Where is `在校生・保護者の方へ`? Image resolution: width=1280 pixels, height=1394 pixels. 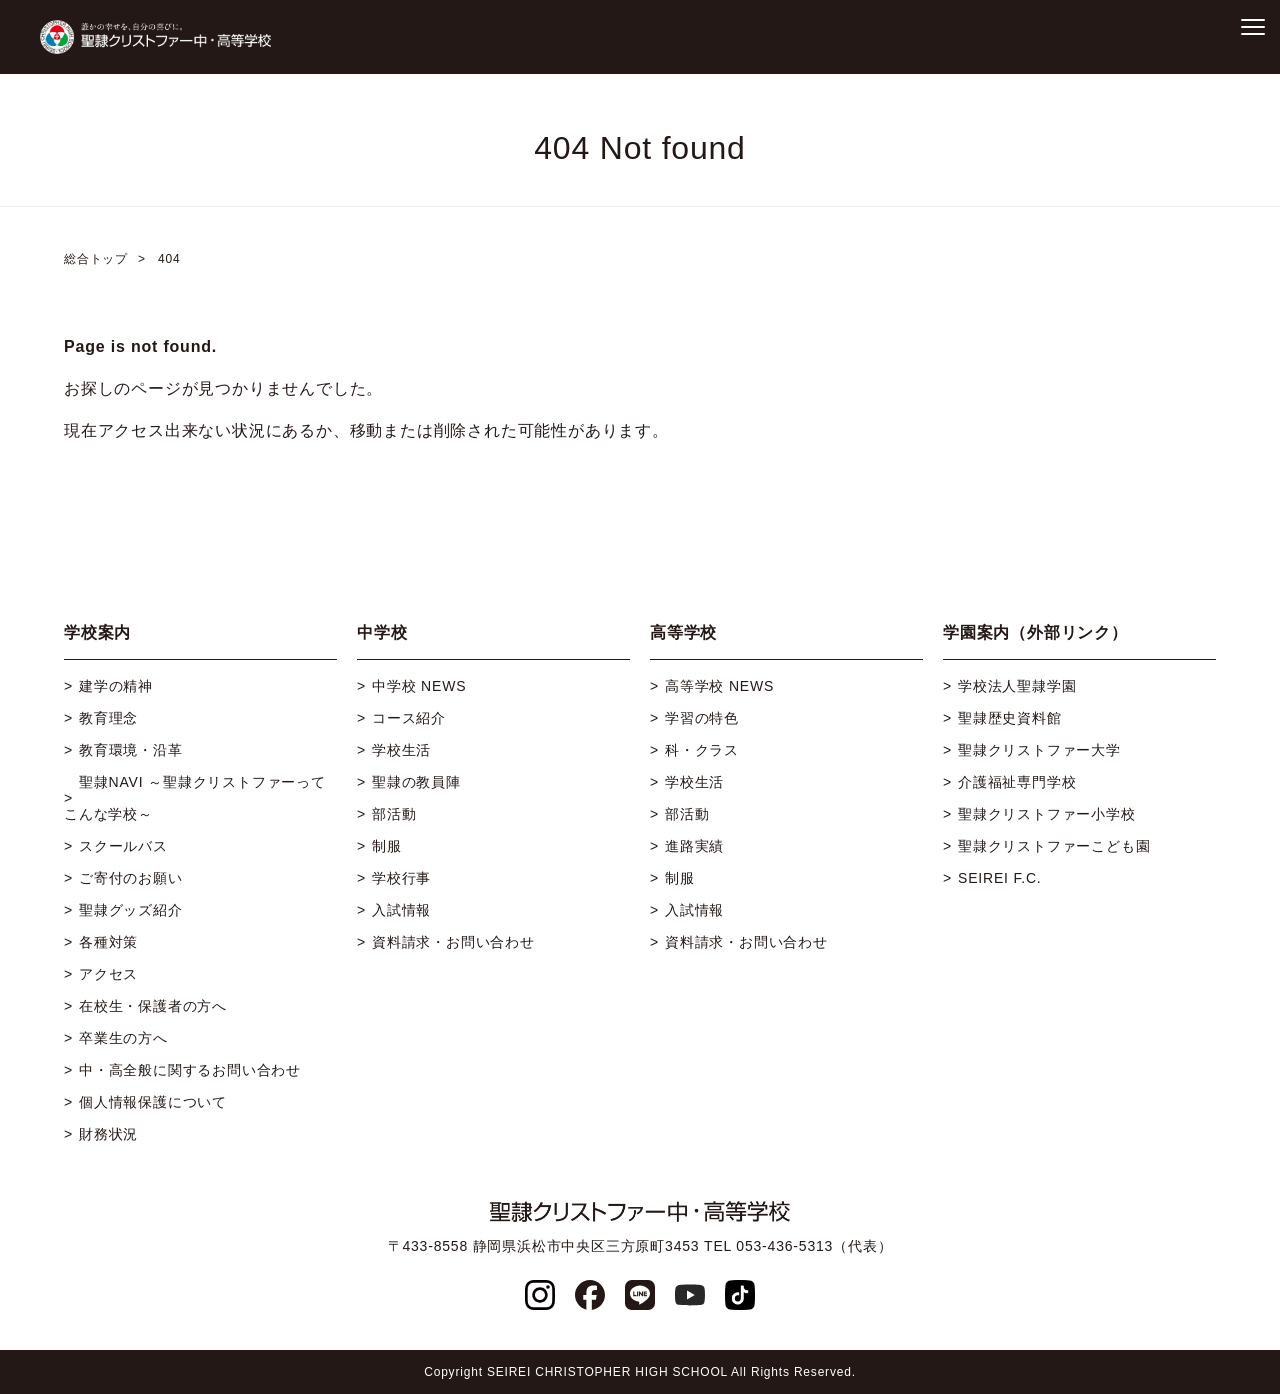
在校生・保護者の方へ is located at coordinates (153, 1006).